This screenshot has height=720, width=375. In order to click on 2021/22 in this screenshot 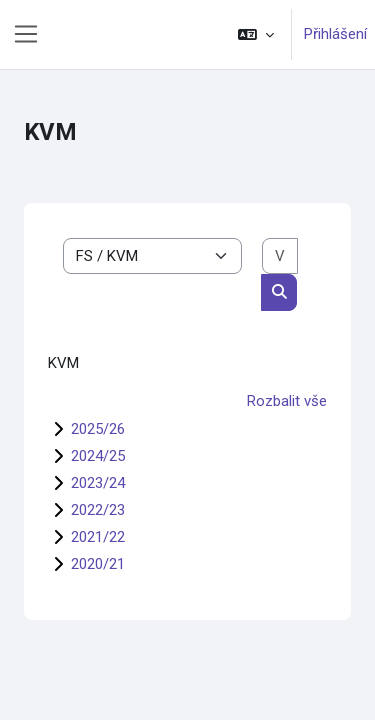, I will do `click(98, 537)`.